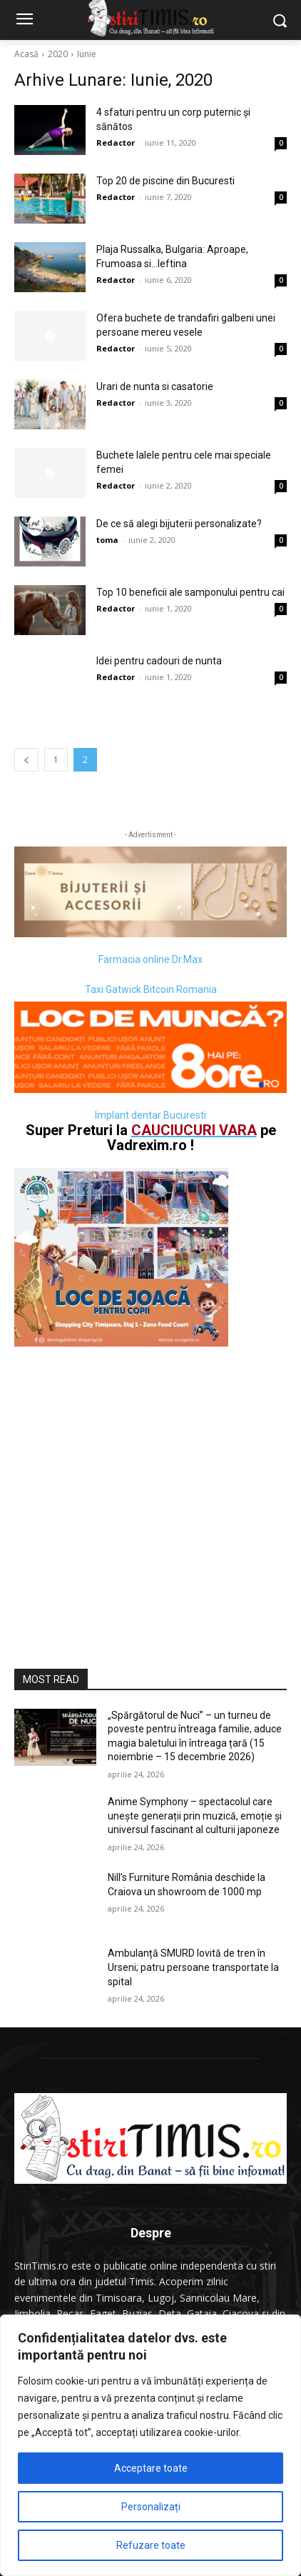 This screenshot has width=301, height=2576. What do you see at coordinates (151, 2468) in the screenshot?
I see `Acceptare toate` at bounding box center [151, 2468].